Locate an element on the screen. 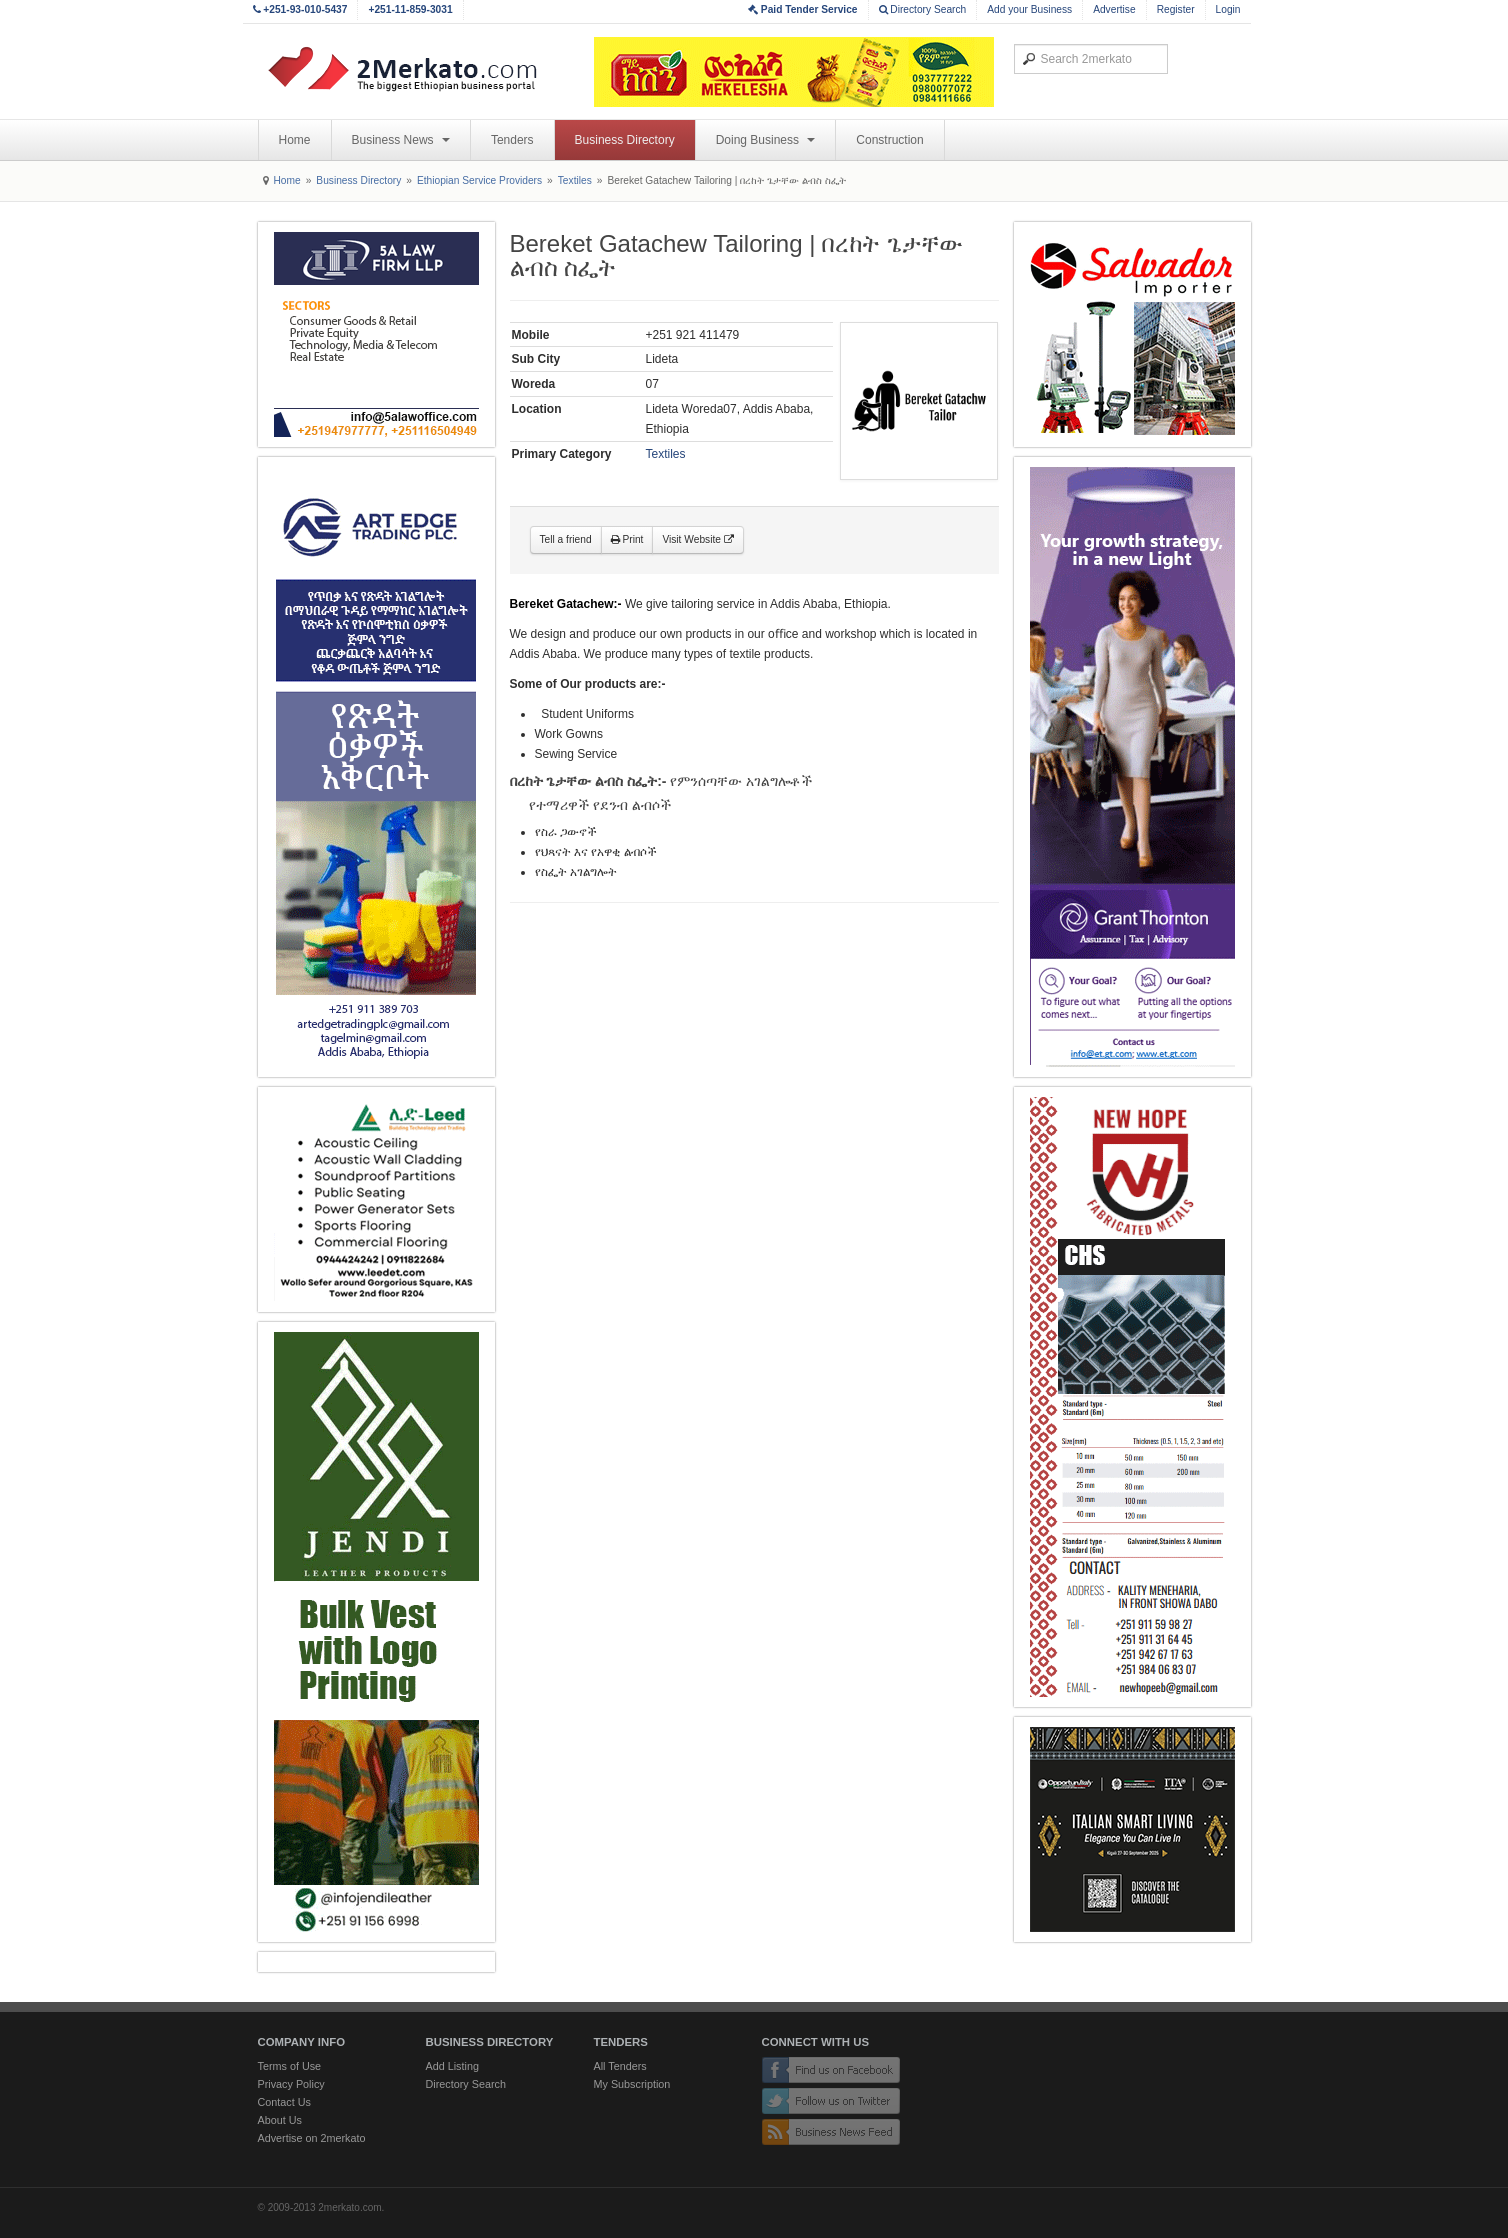 The width and height of the screenshot is (1508, 2238). Business Directory is located at coordinates (625, 140).